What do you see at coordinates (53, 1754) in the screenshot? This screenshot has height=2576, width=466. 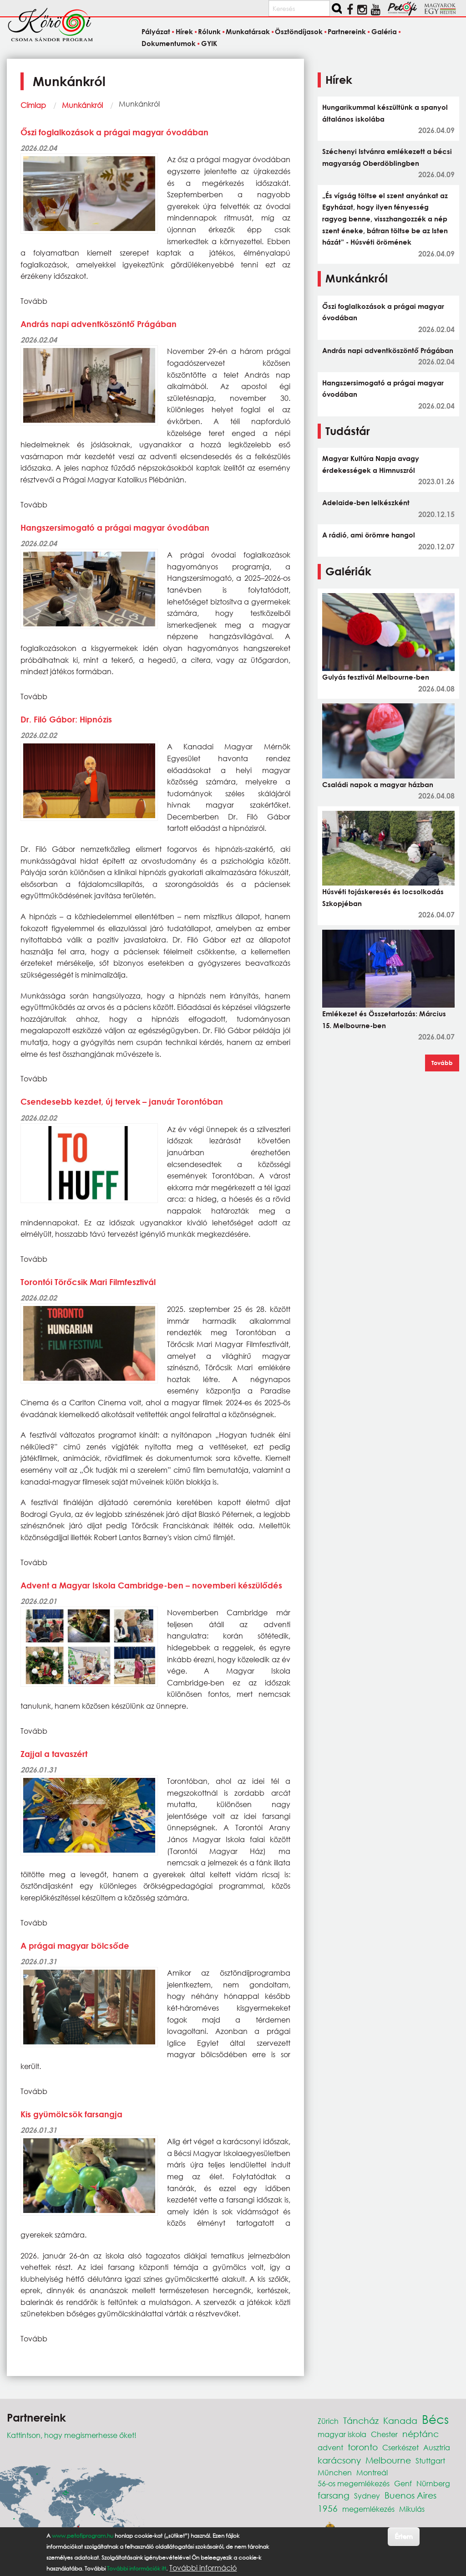 I see `Zajjal a tavaszért` at bounding box center [53, 1754].